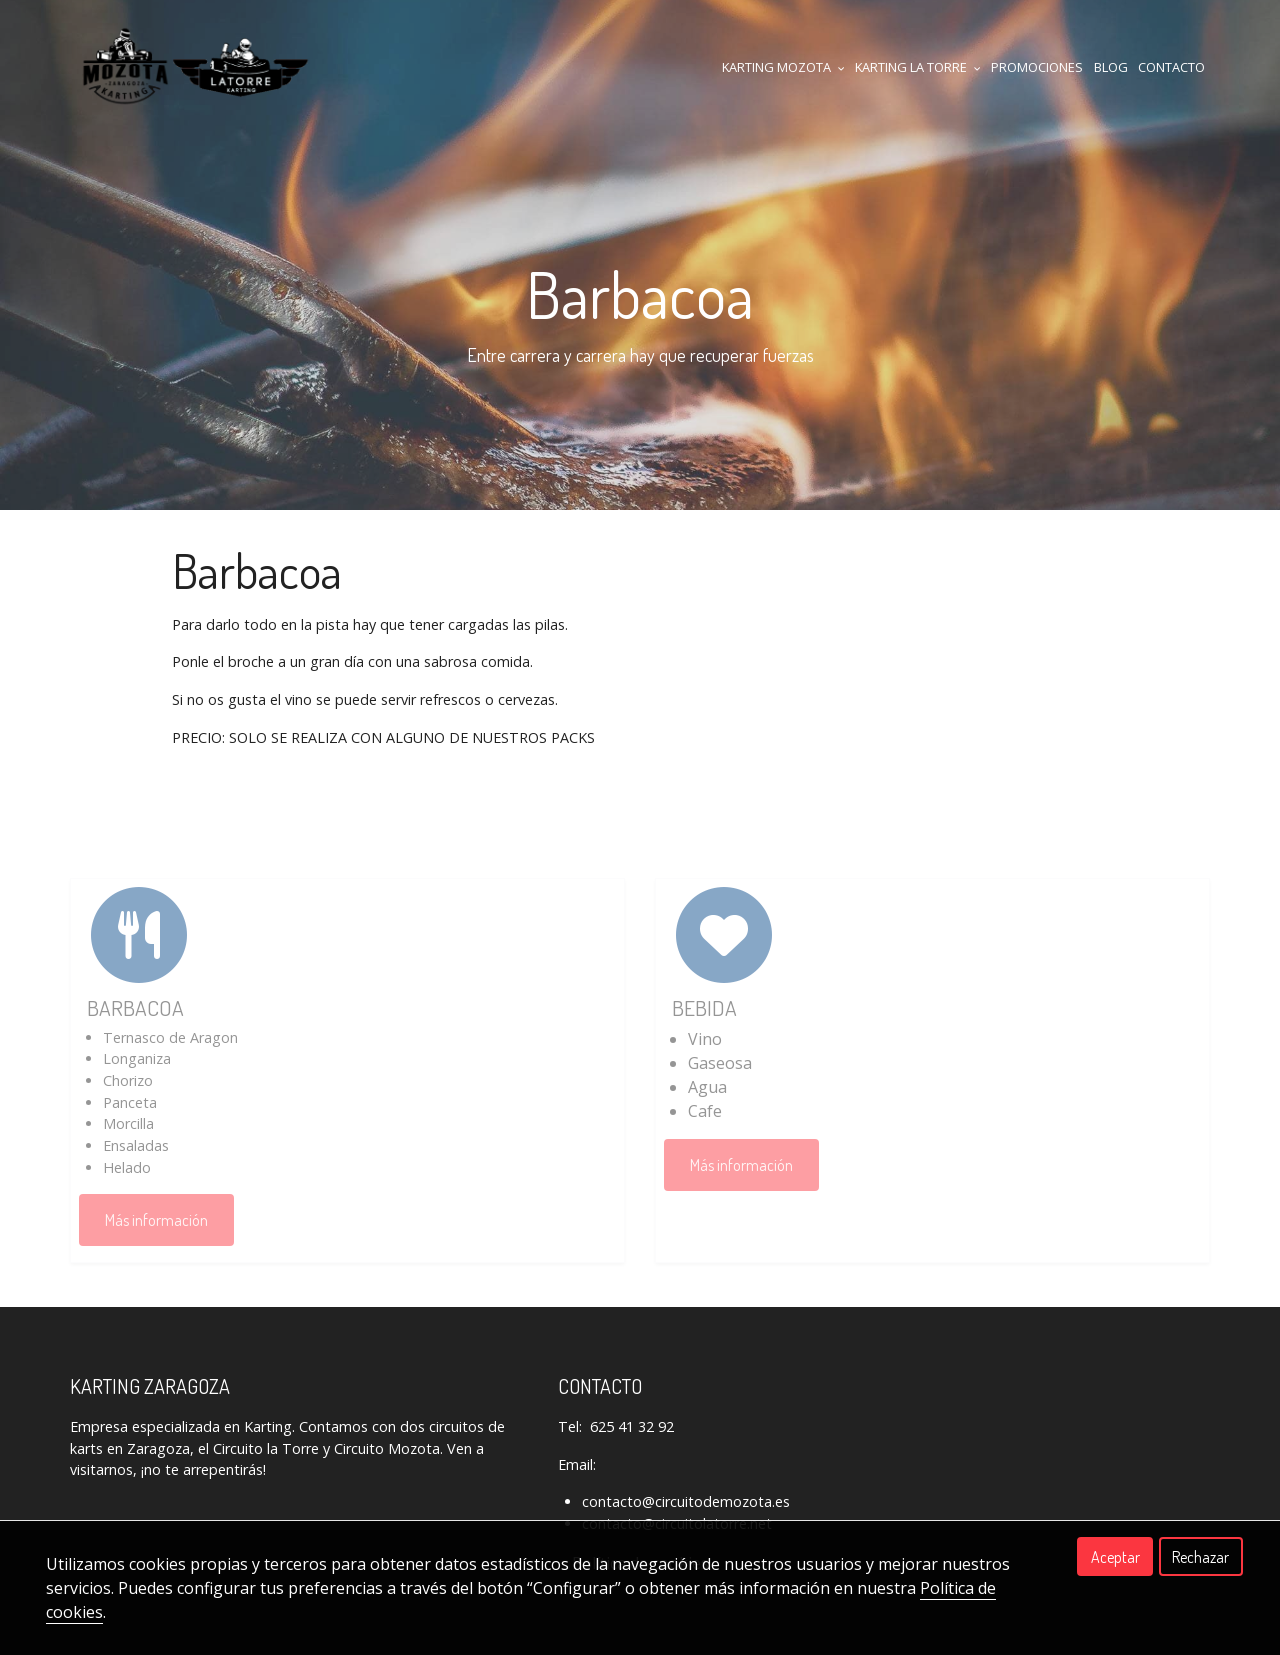 The image size is (1280, 1655). I want to click on Aceptar, so click(1115, 1557).